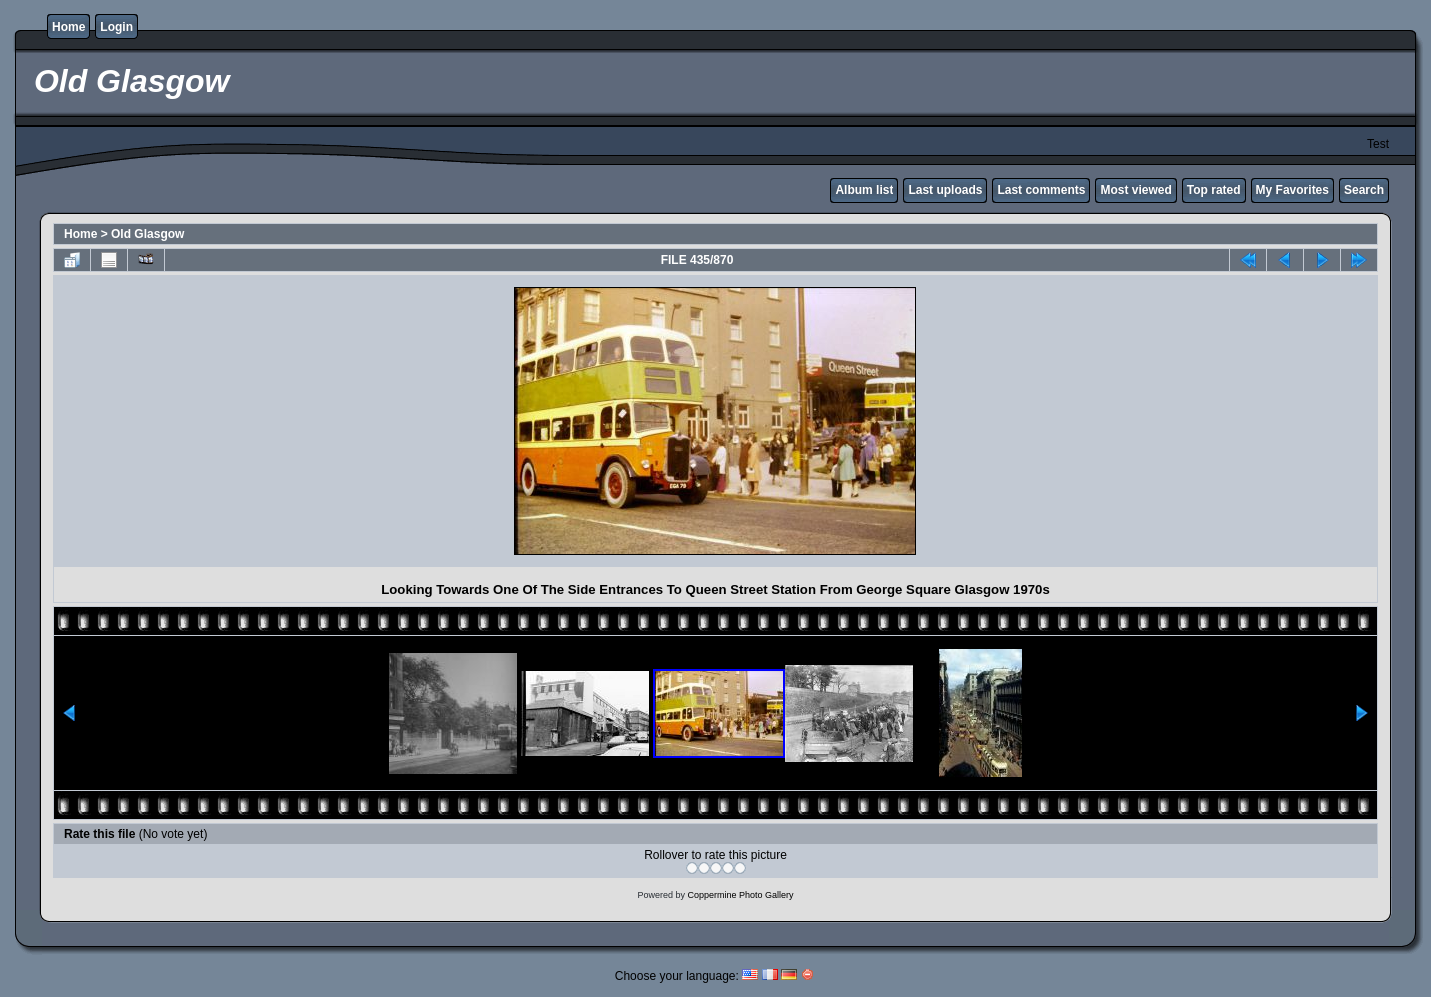 This screenshot has width=1431, height=997. Describe the element at coordinates (1364, 190) in the screenshot. I see `Search` at that location.